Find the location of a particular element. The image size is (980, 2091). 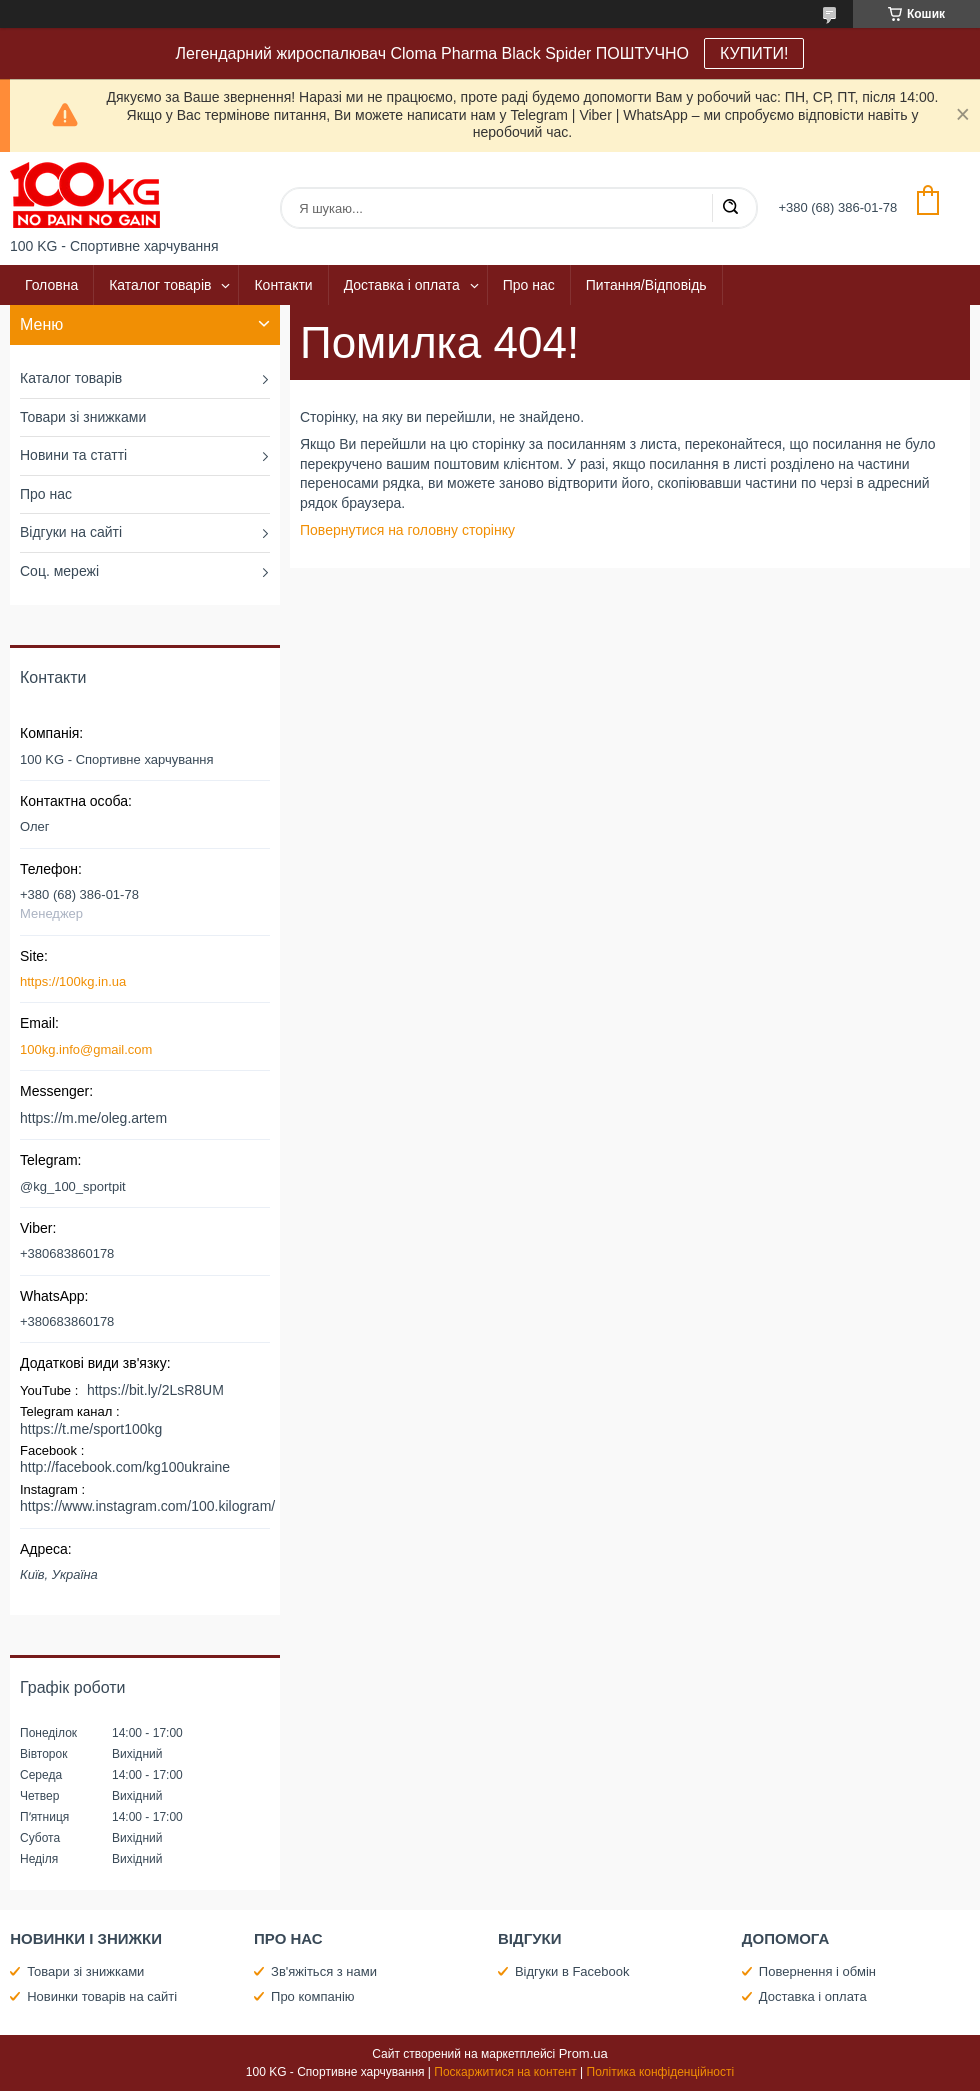

Prom.ua is located at coordinates (583, 2053).